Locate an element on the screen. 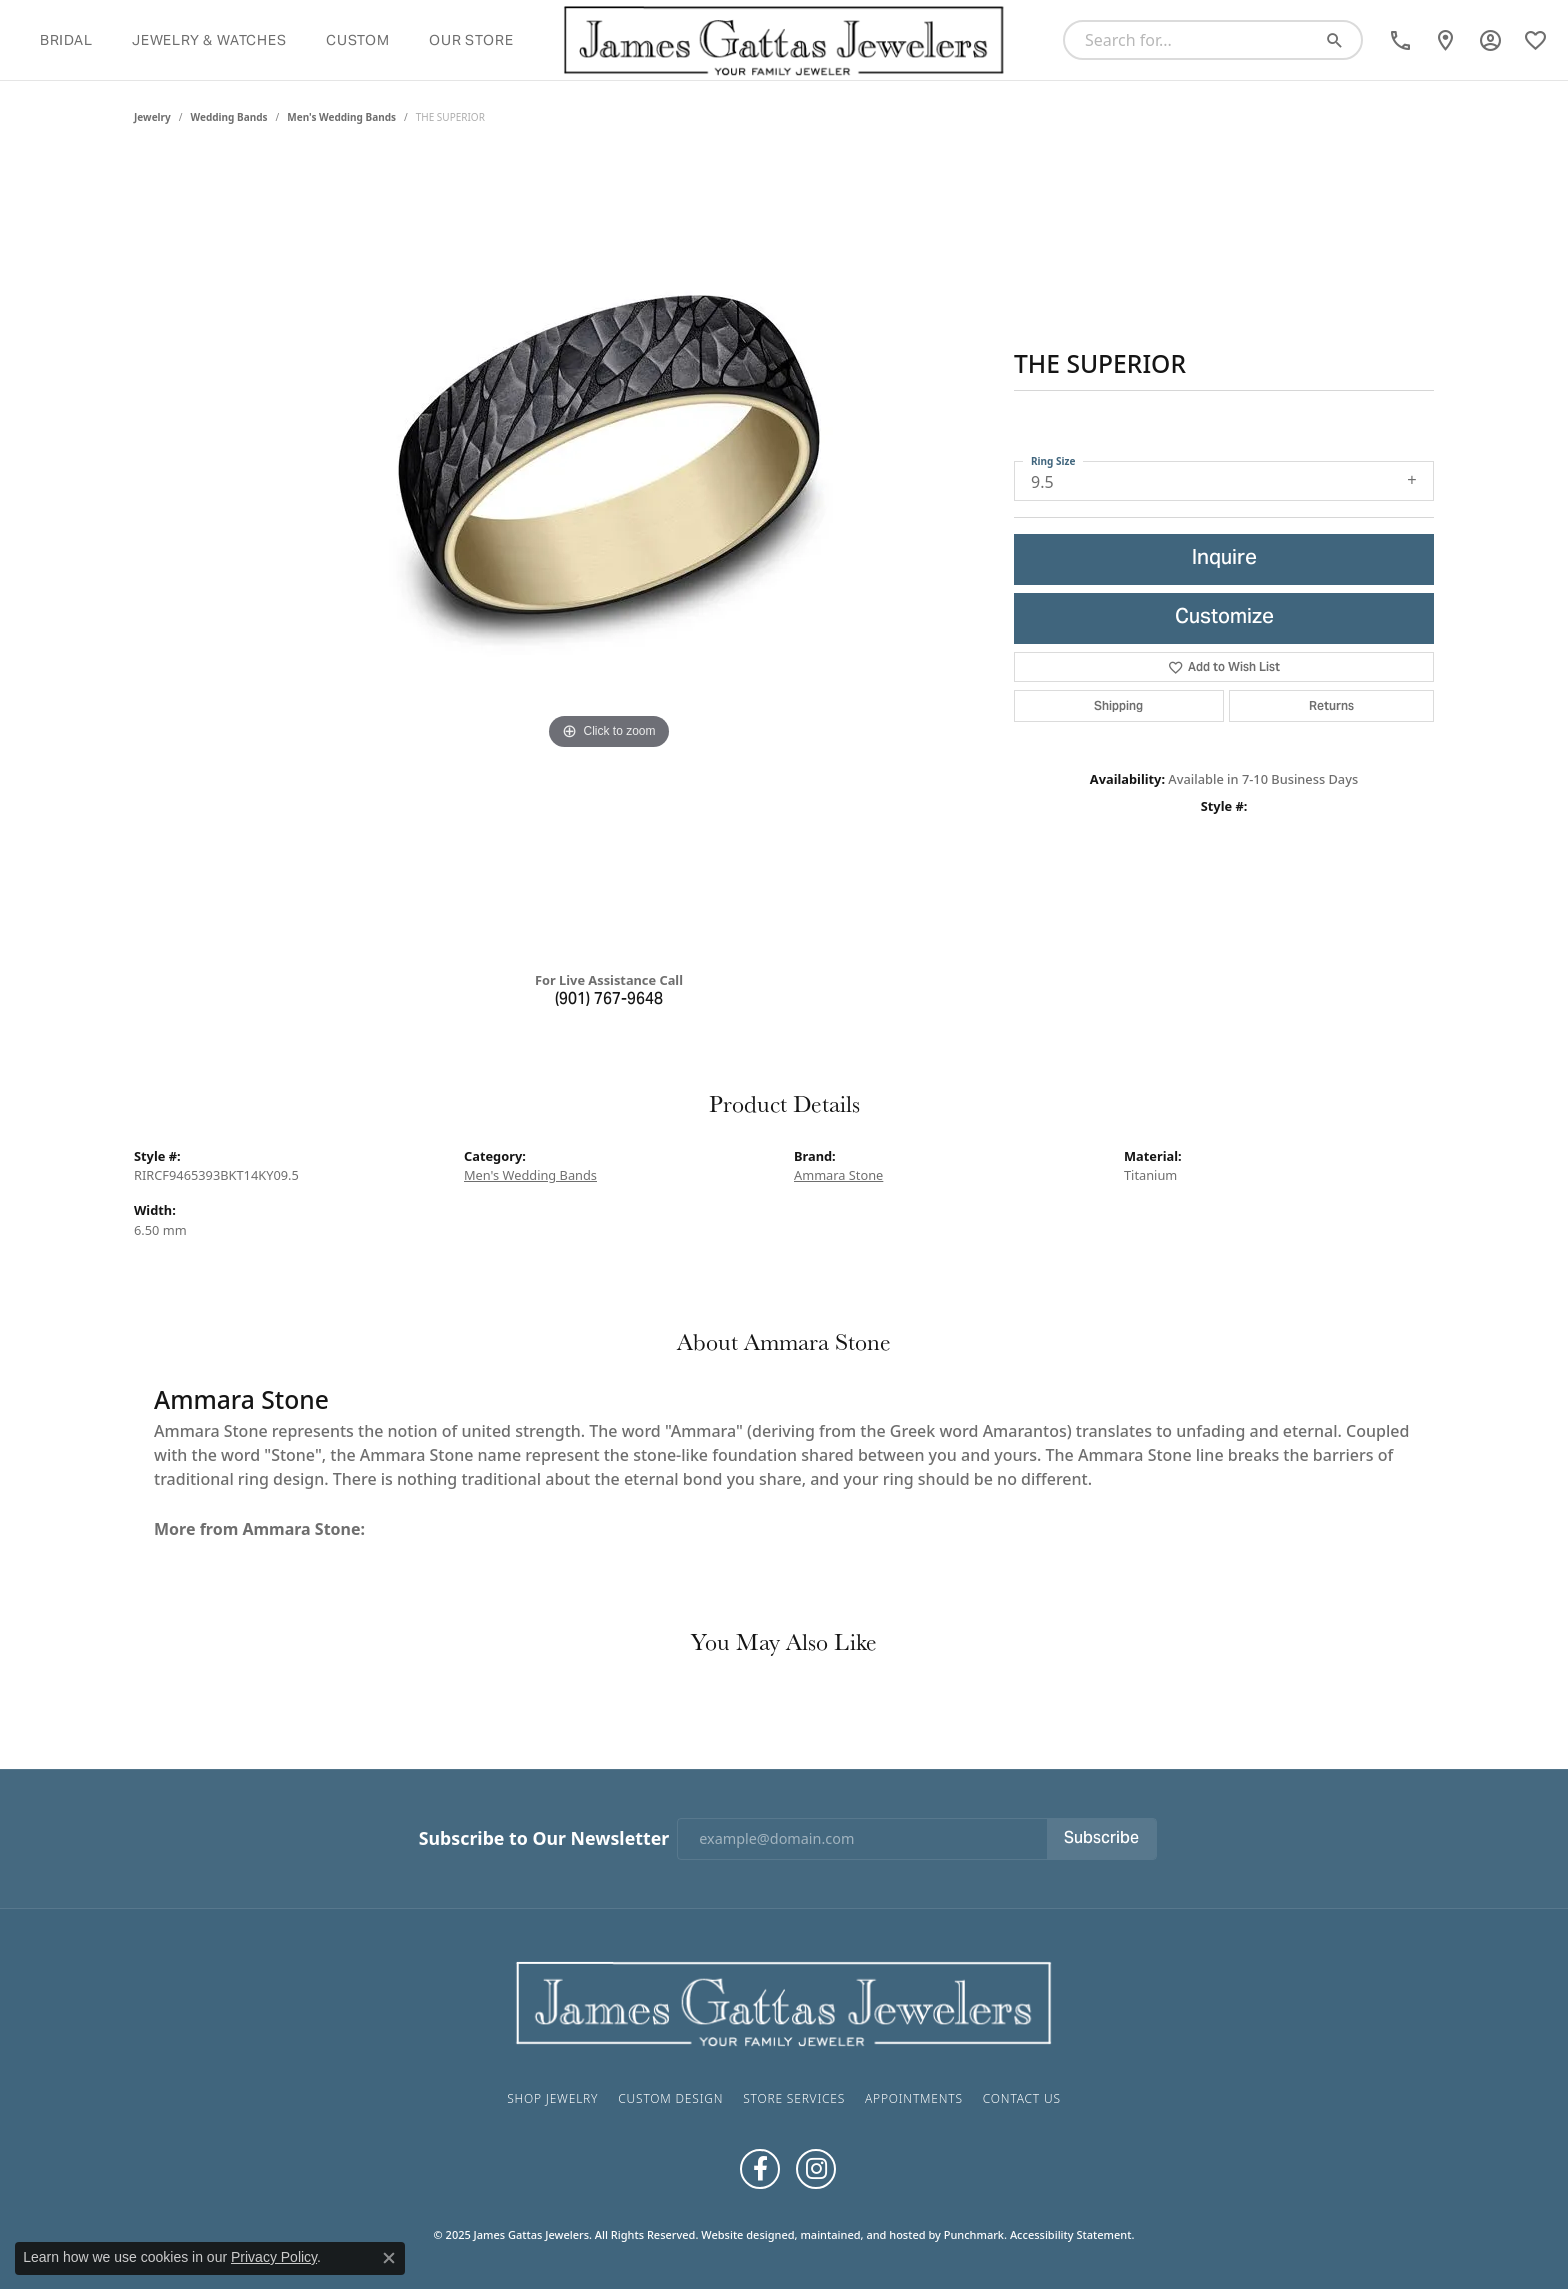 The width and height of the screenshot is (1568, 2290). Ammara Stone is located at coordinates (838, 1175).